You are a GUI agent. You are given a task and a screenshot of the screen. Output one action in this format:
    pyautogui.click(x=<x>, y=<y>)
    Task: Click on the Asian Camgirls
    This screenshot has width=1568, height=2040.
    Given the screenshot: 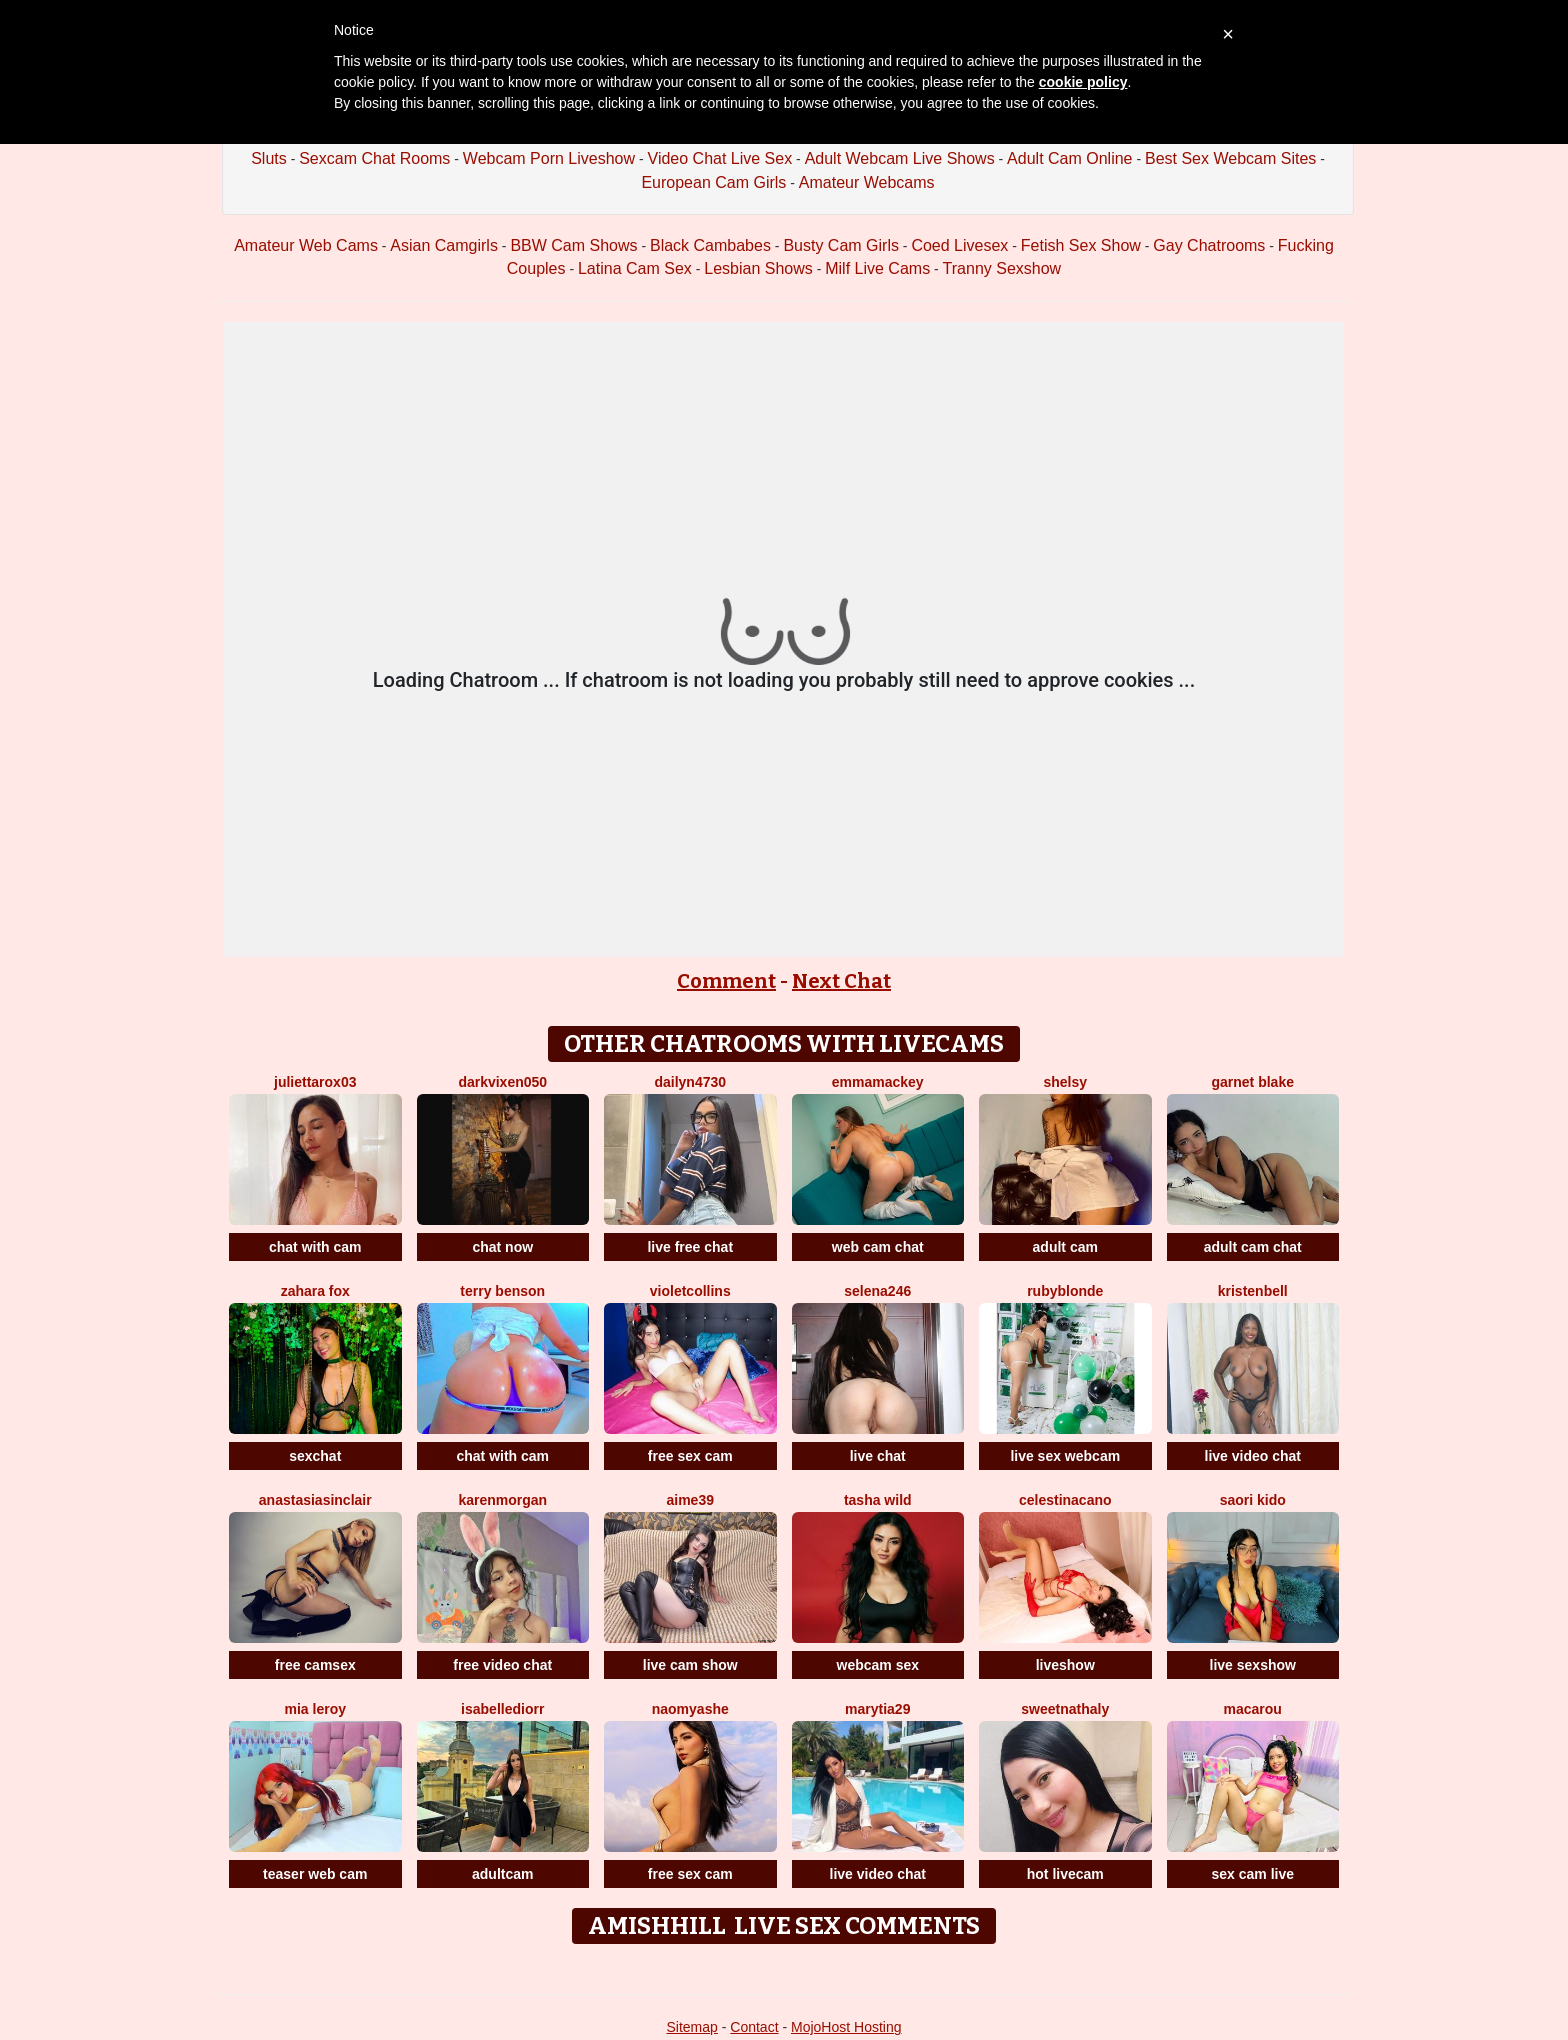 What is the action you would take?
    pyautogui.click(x=444, y=245)
    